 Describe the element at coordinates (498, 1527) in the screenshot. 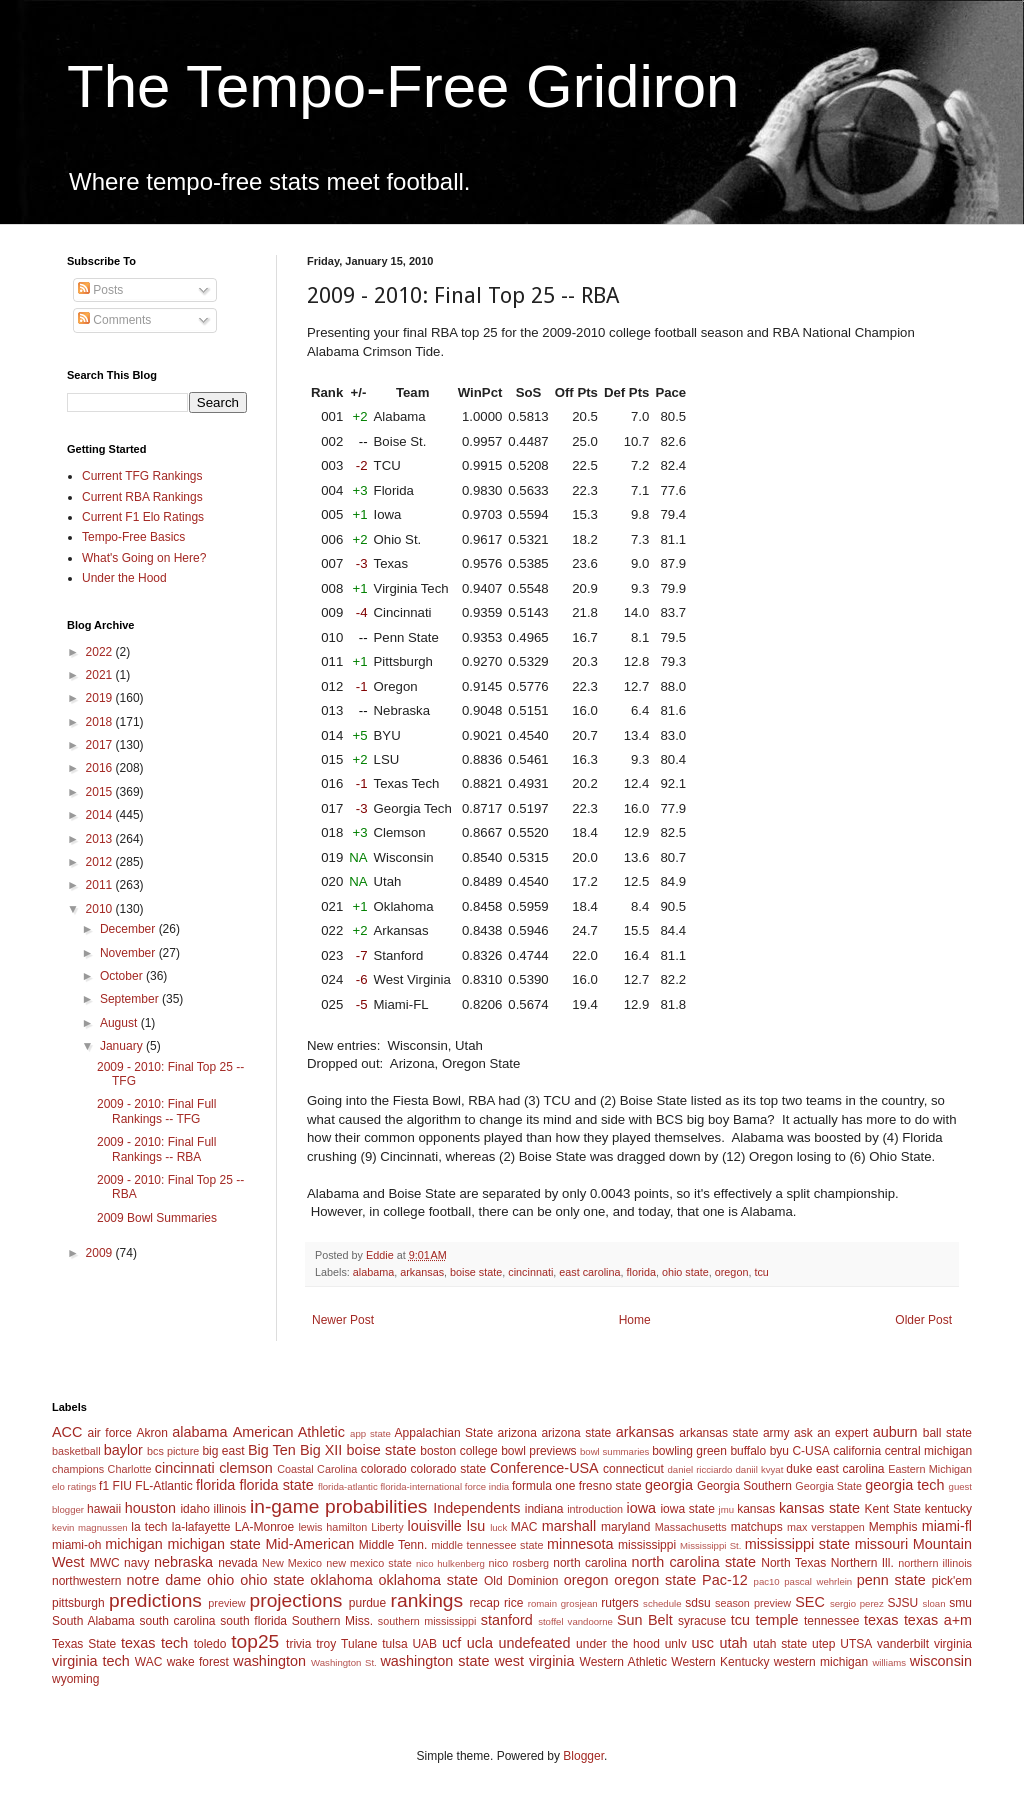

I see `luck` at that location.